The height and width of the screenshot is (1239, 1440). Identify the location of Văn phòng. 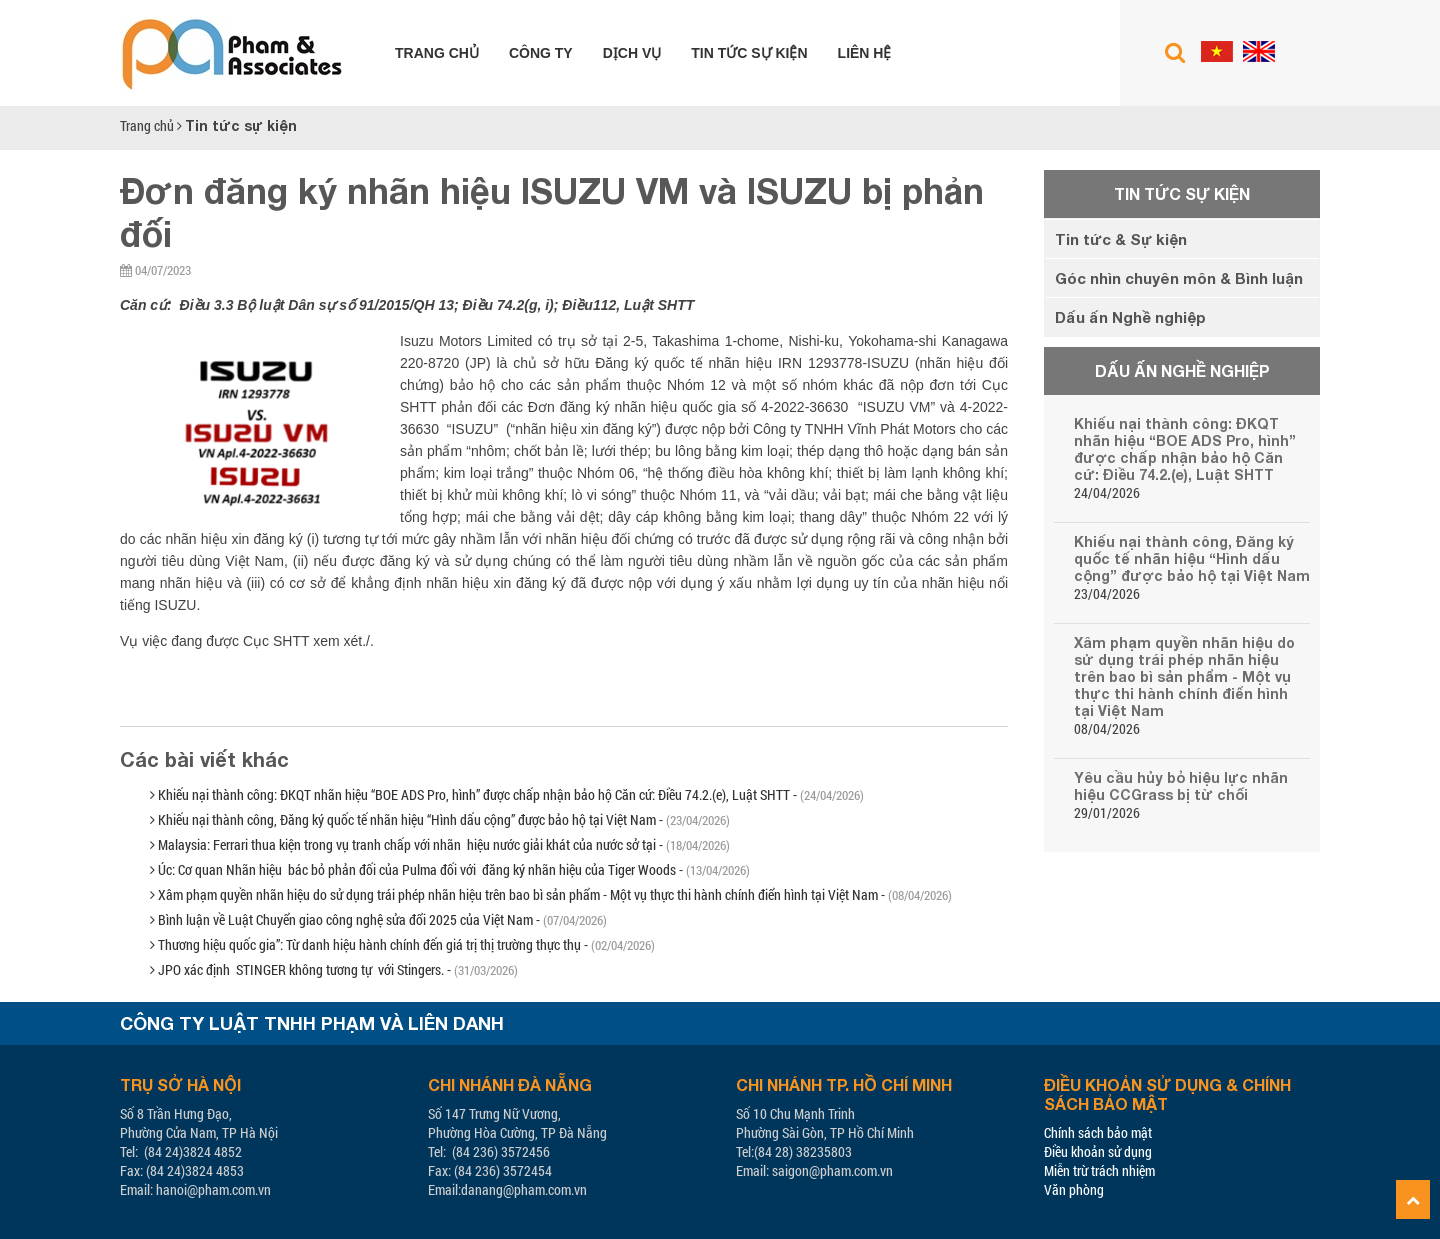
(1074, 1189).